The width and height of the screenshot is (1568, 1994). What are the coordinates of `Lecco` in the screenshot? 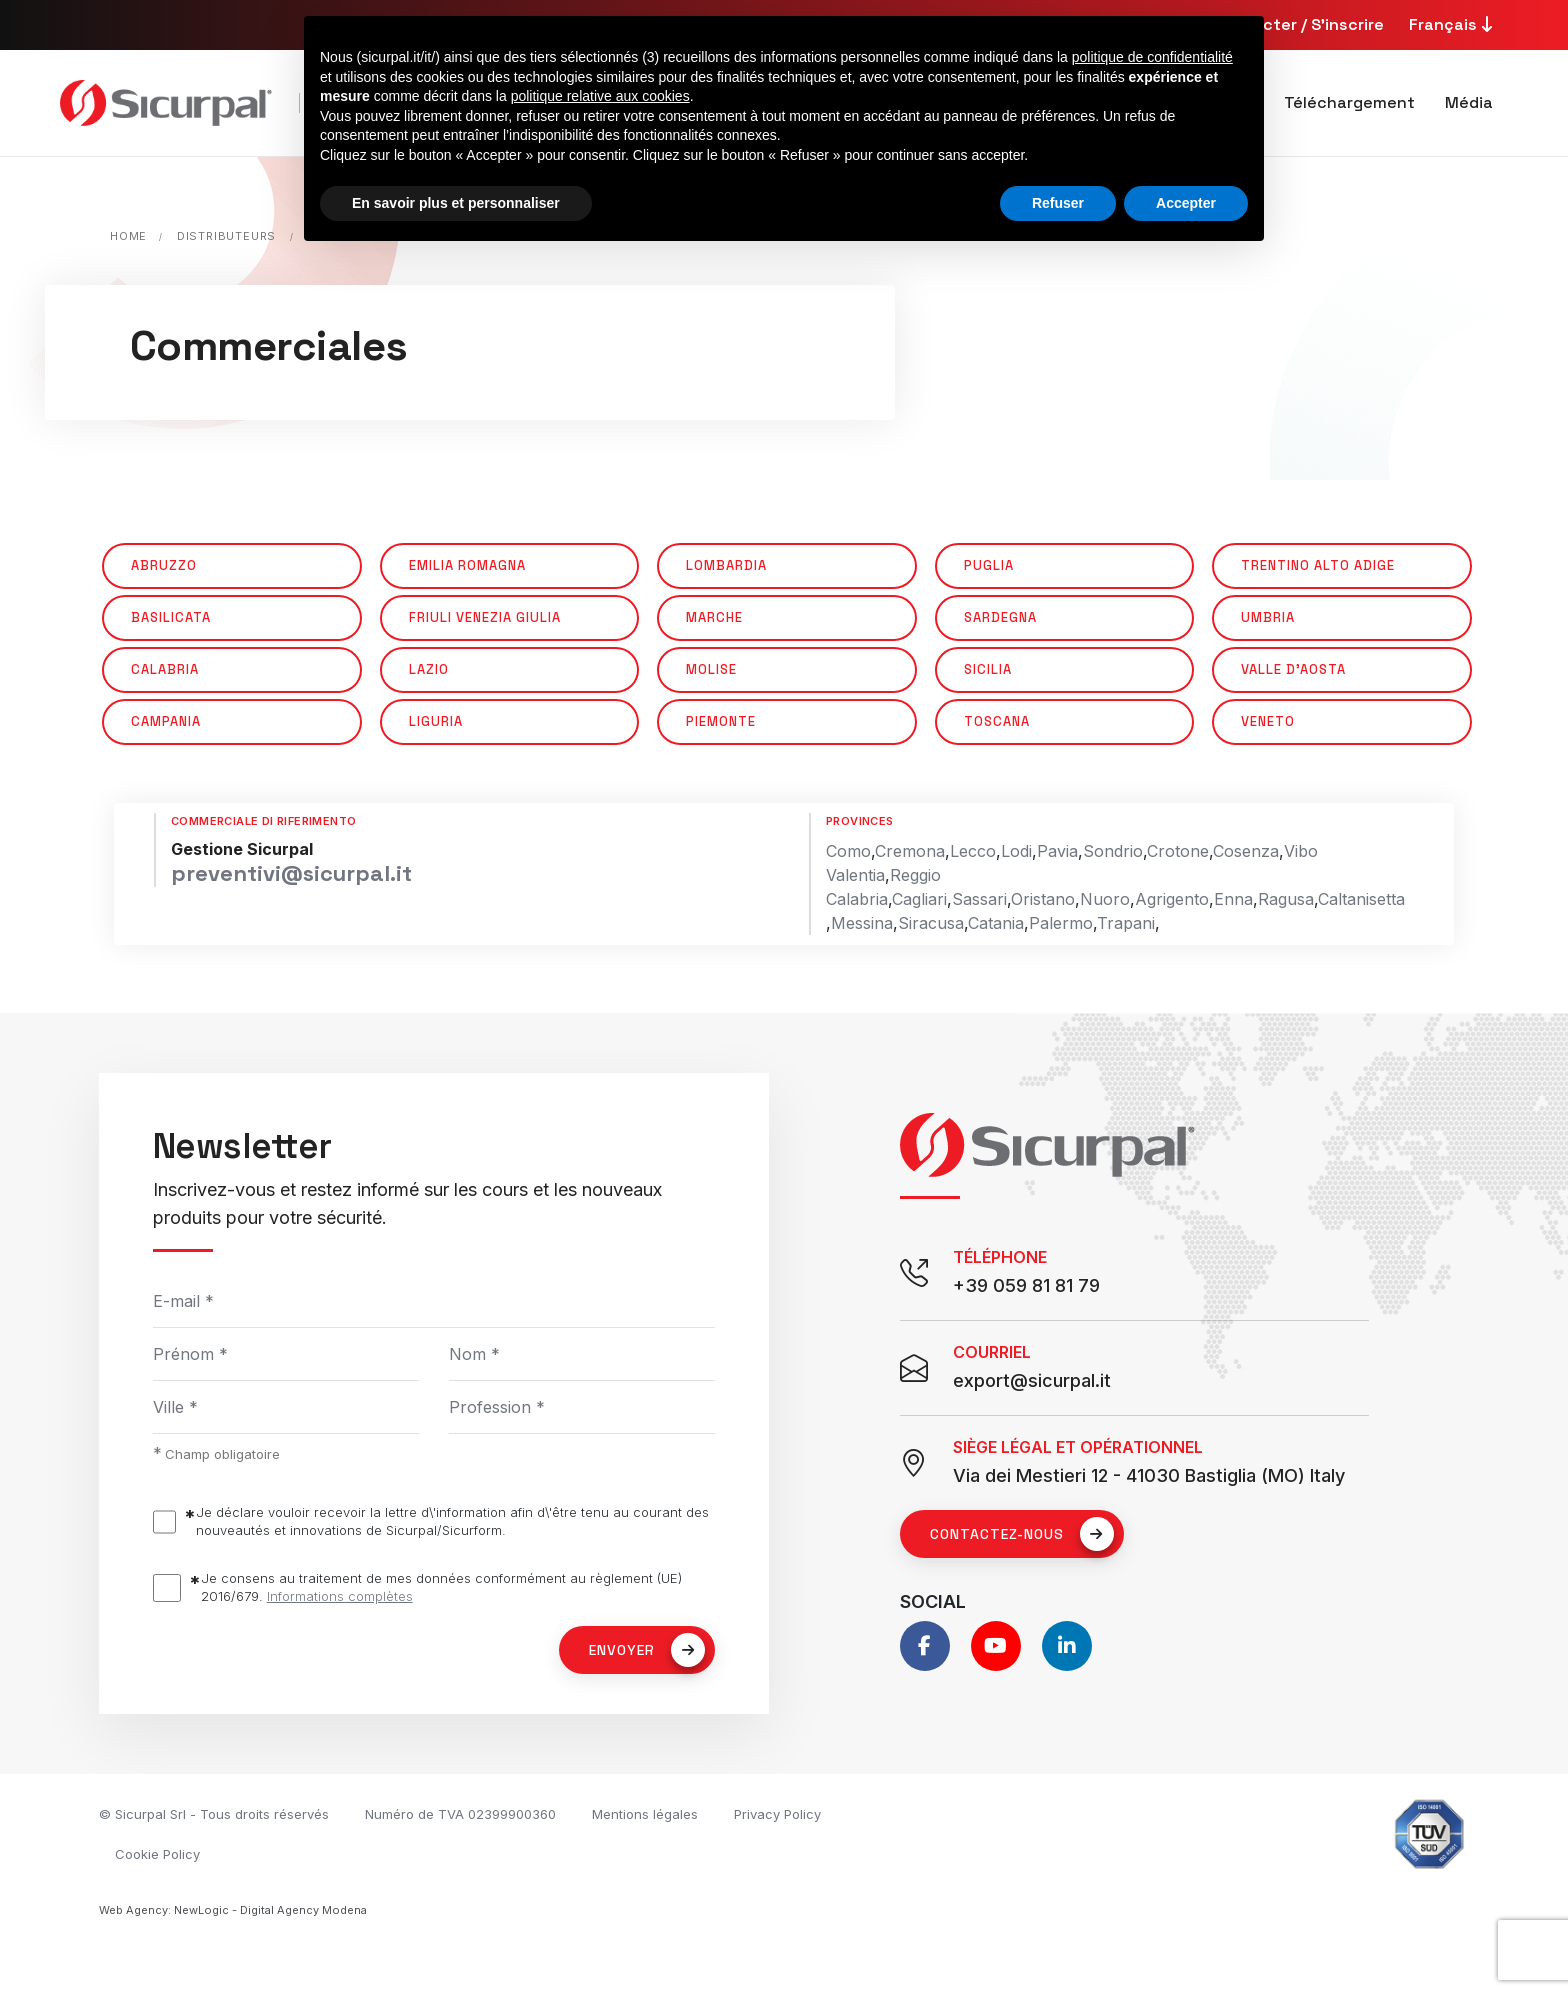 It's located at (973, 851).